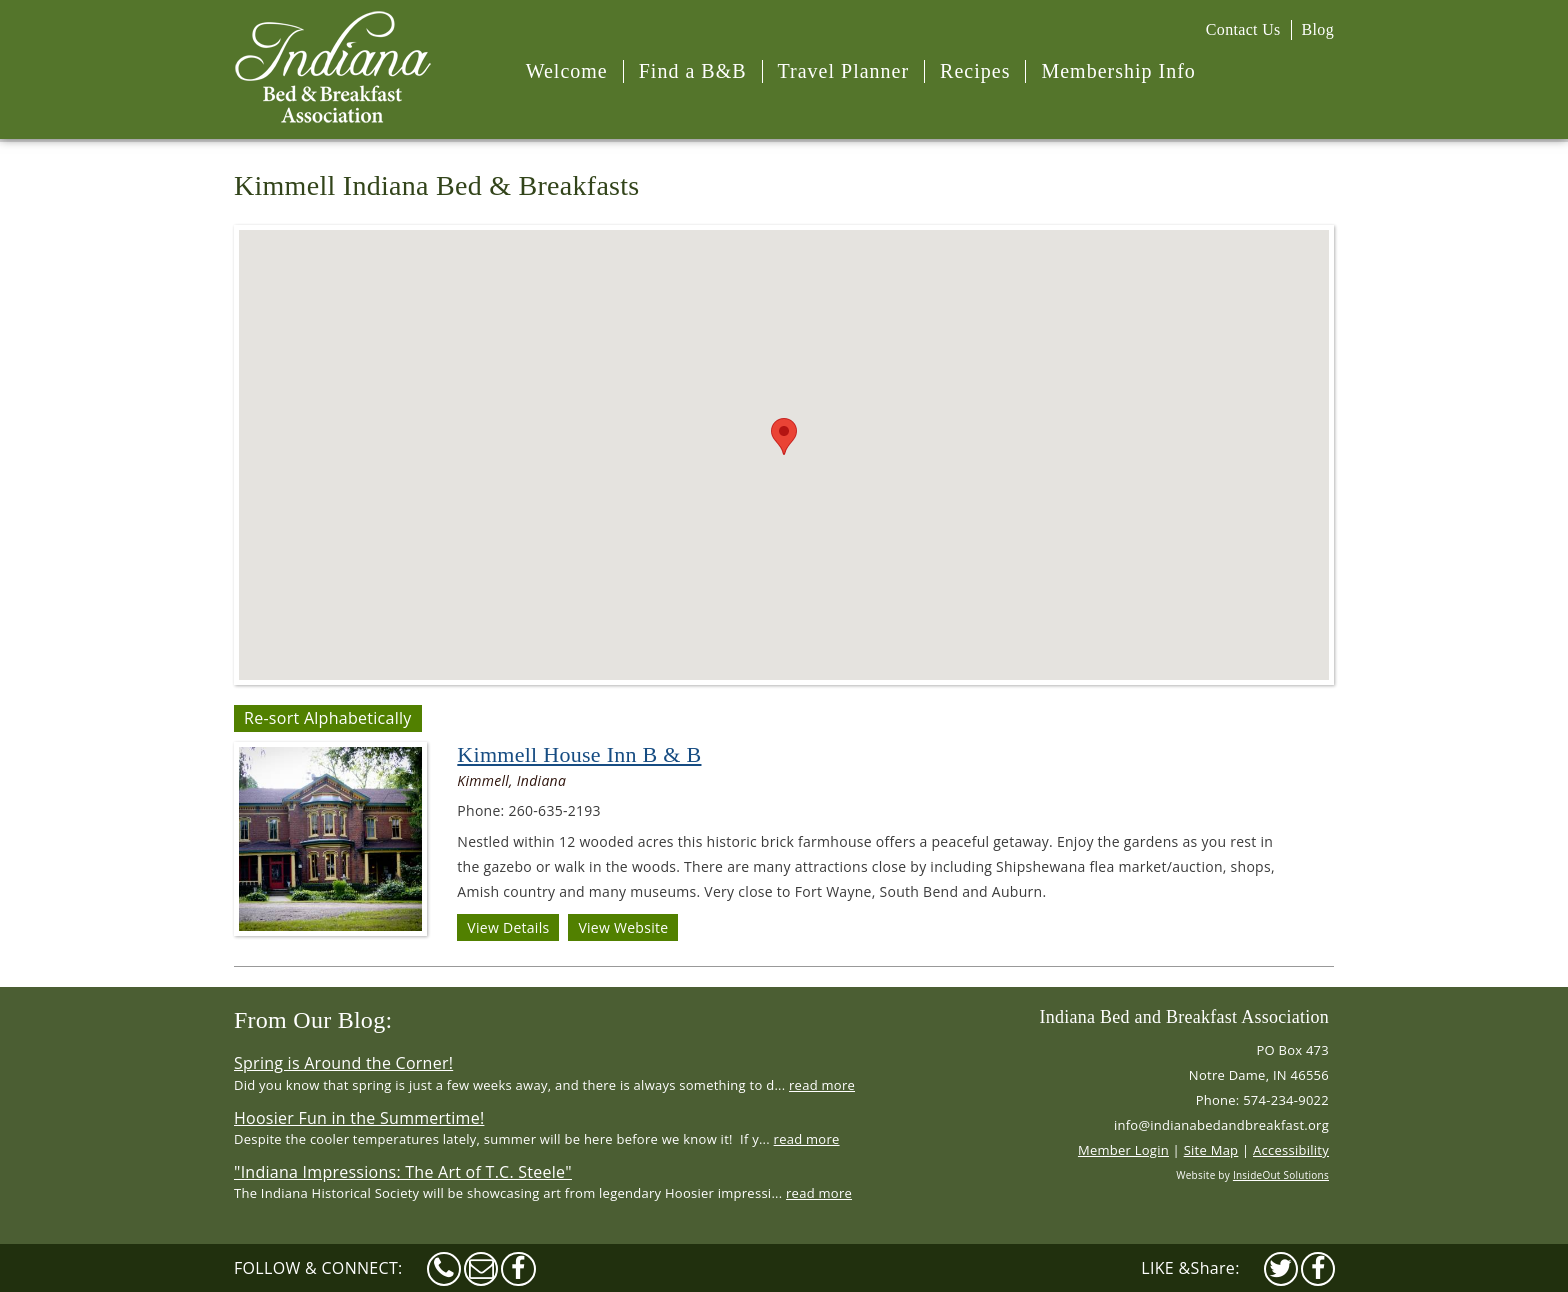 The height and width of the screenshot is (1292, 1568). What do you see at coordinates (1291, 1150) in the screenshot?
I see `Accessibility` at bounding box center [1291, 1150].